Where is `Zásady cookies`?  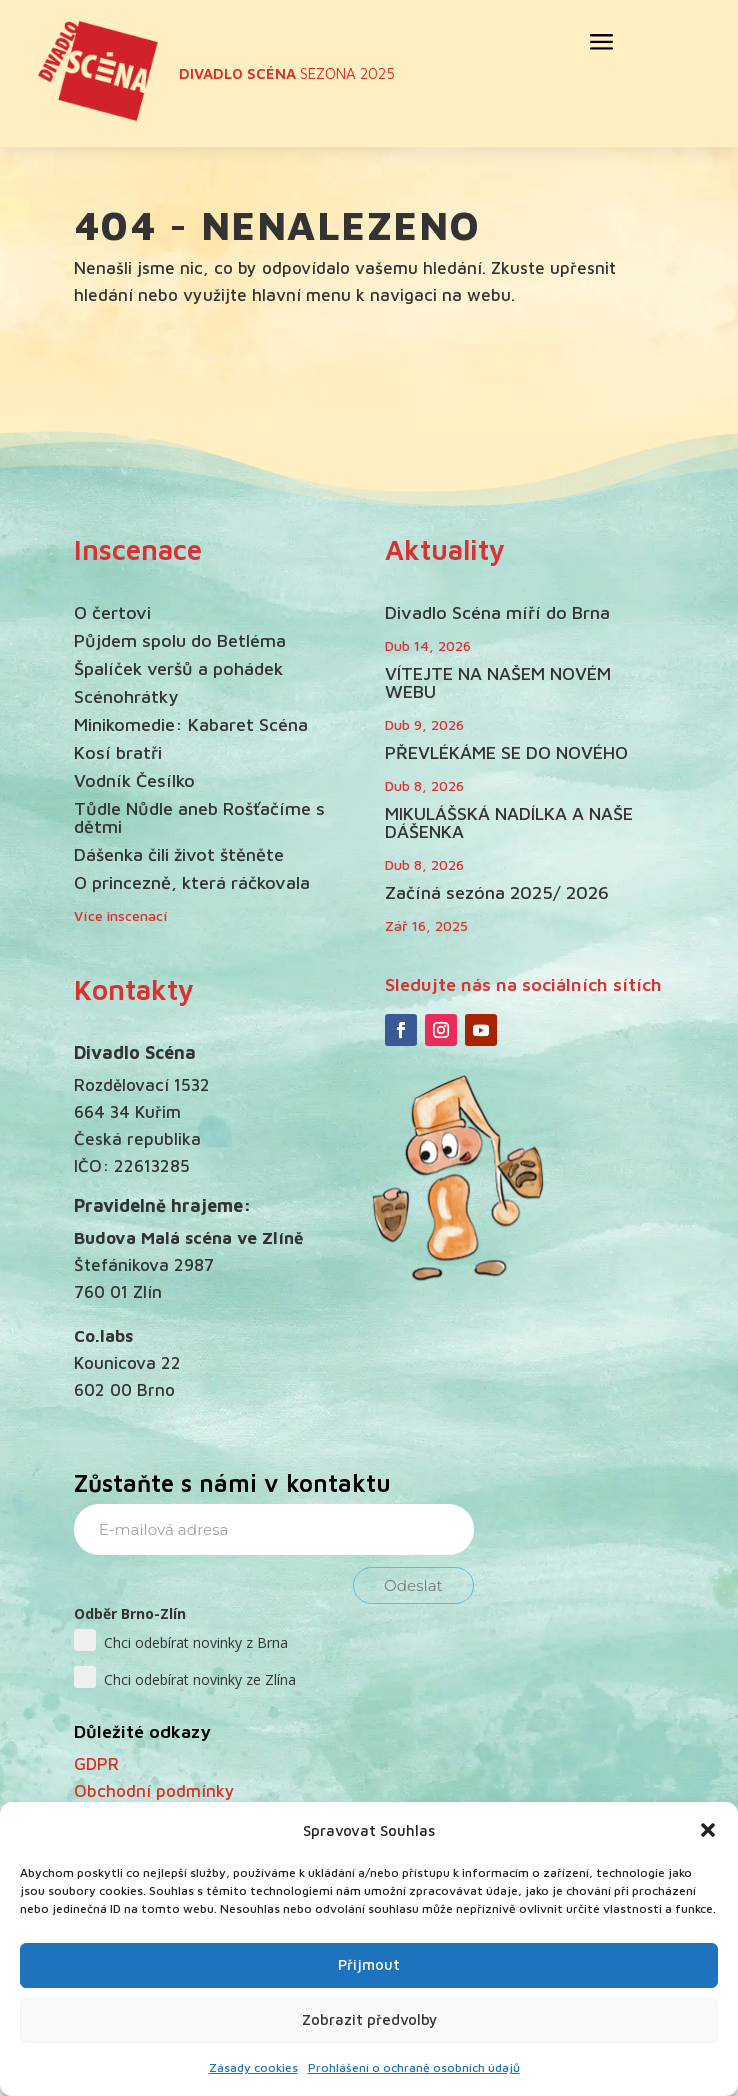
Zásady cookies is located at coordinates (253, 2067).